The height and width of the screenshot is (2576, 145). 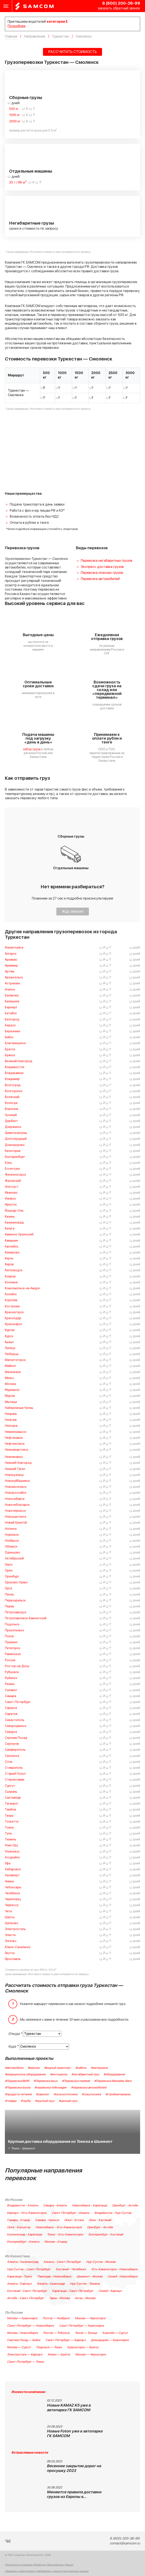 I want to click on Санкт-Петербург - Алматы, so click(x=70, y=2213).